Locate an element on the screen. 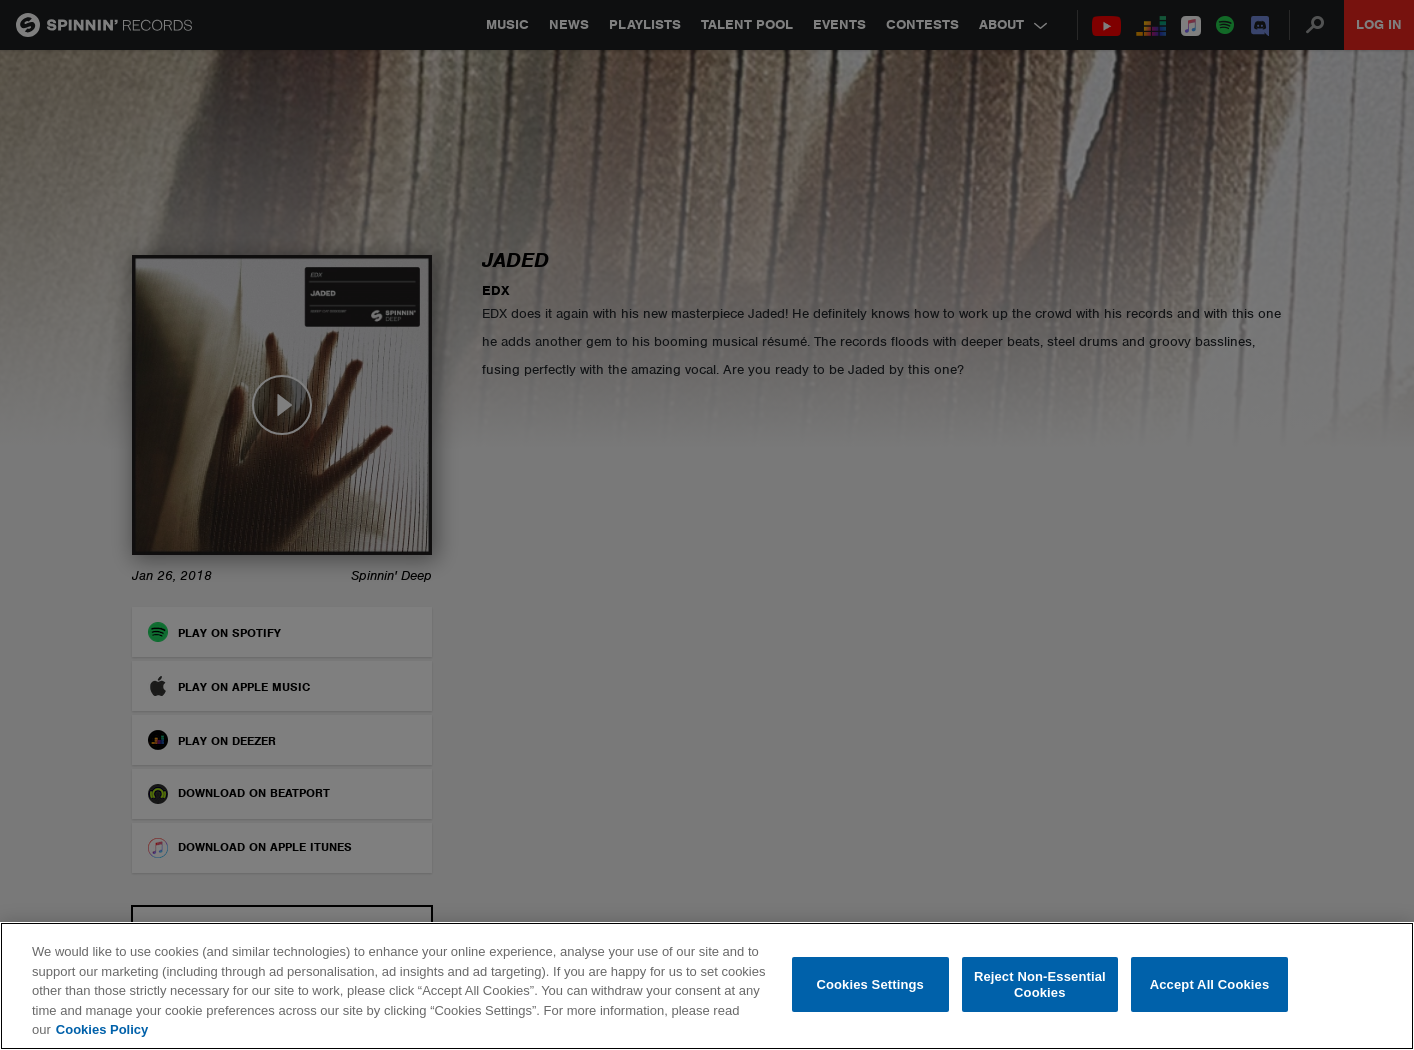 This screenshot has height=1050, width=1414. Cookies Policy [More information about your privacy, opens in a new tab] is located at coordinates (102, 1029).